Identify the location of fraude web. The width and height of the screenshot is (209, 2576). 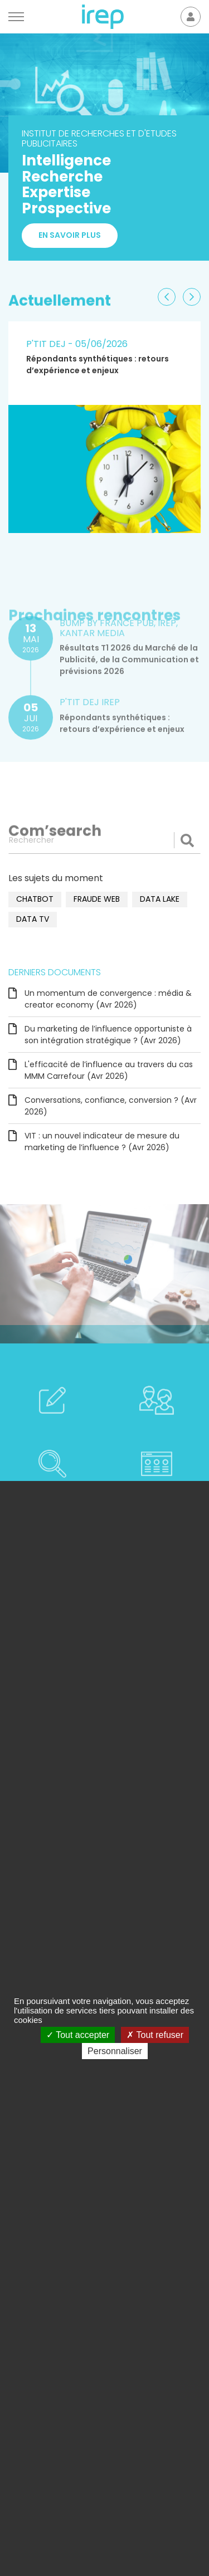
(97, 899).